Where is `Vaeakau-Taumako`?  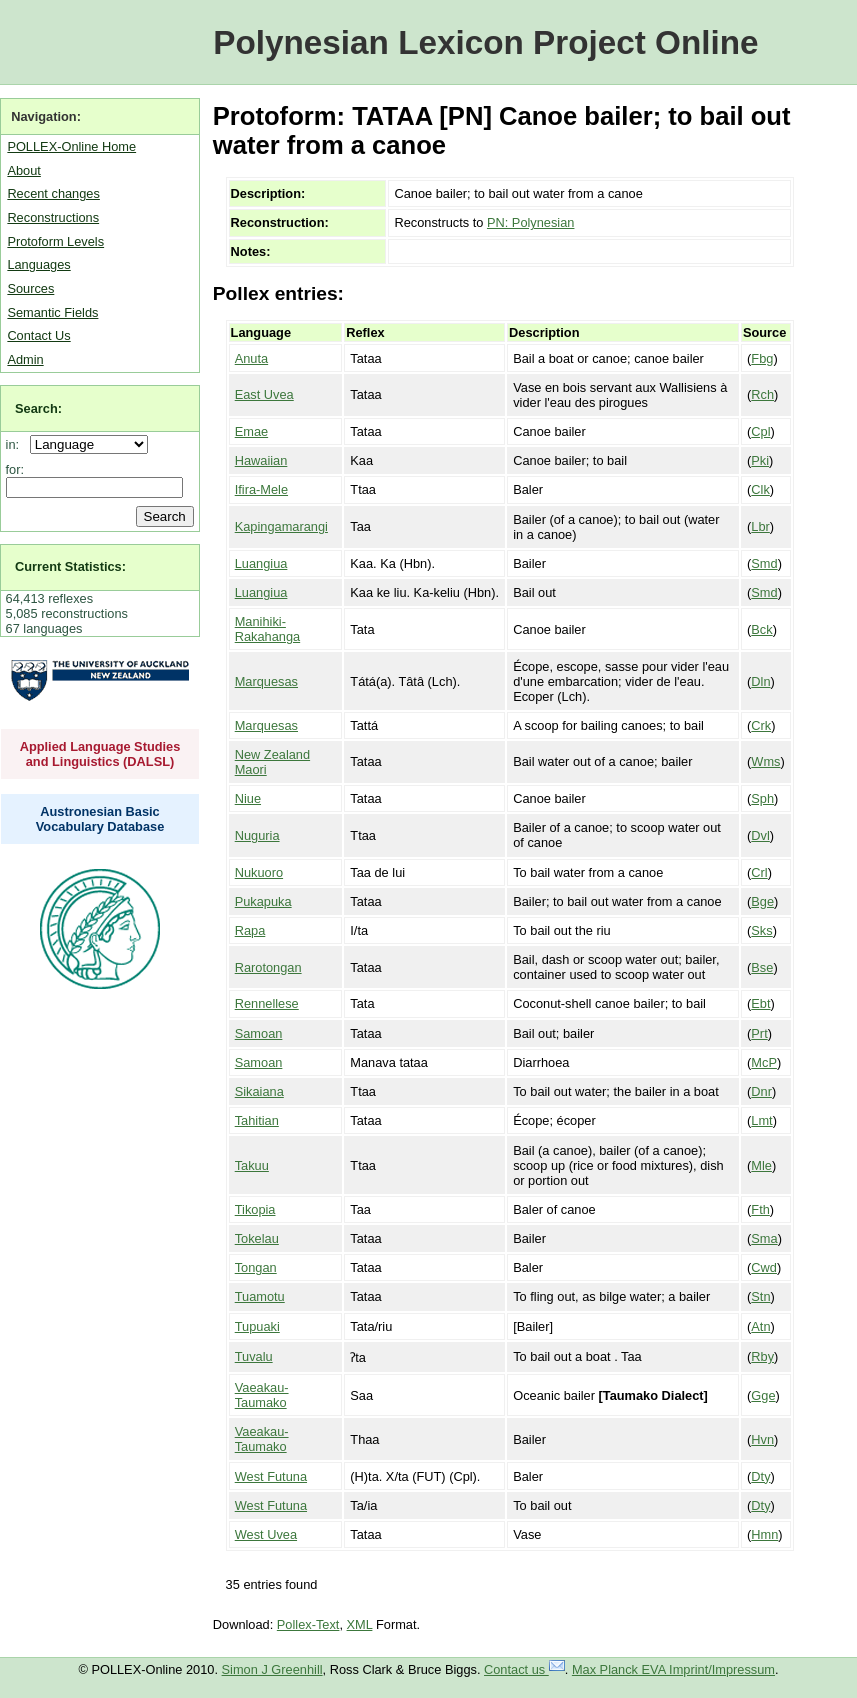
Vaeakau-Taumako is located at coordinates (262, 1395).